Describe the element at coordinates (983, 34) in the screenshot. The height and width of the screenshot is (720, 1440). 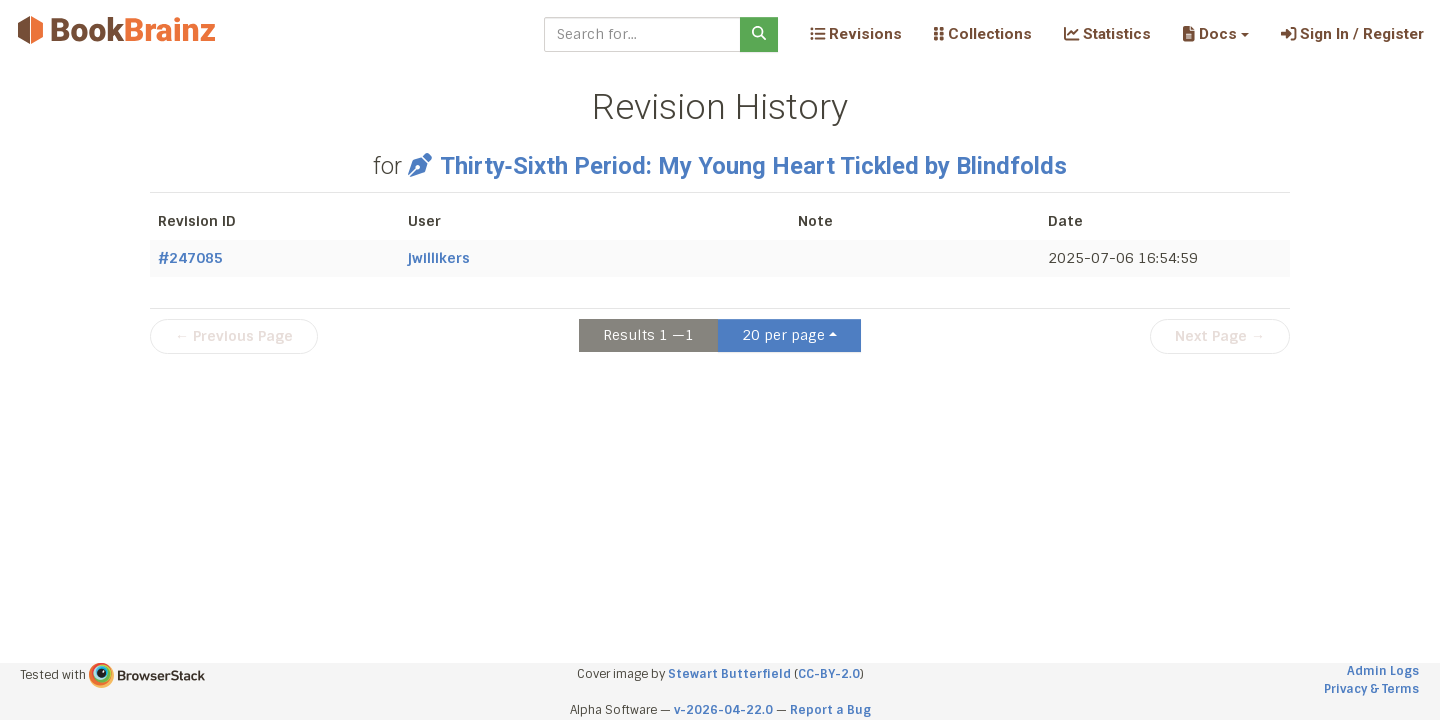
I see `Collections` at that location.